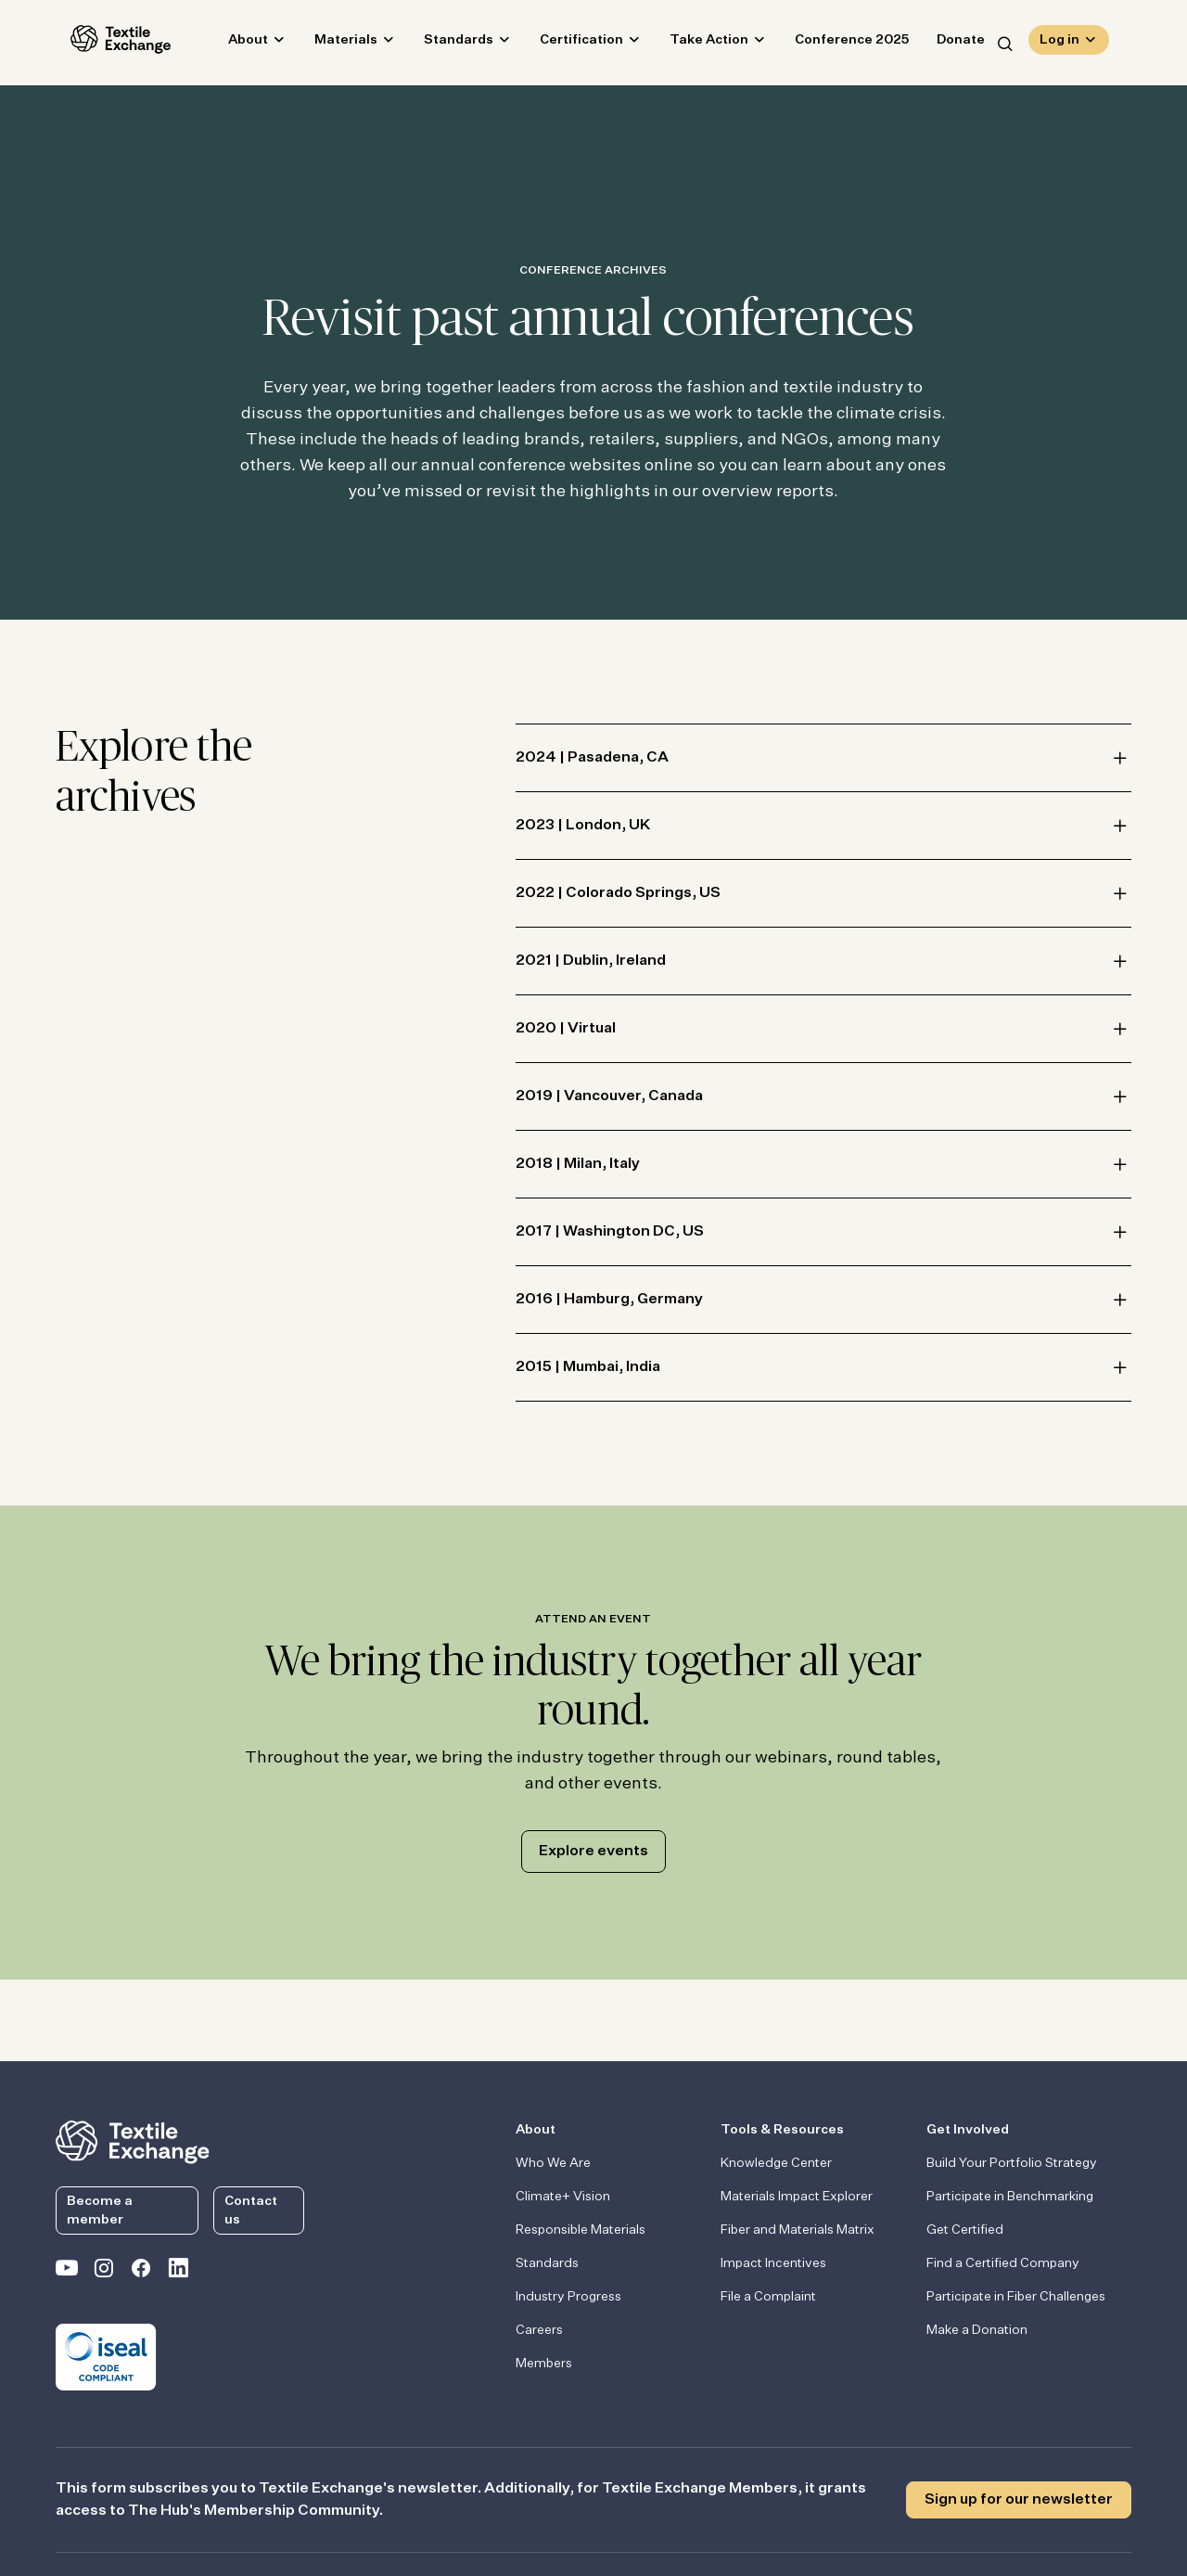 The width and height of the screenshot is (1187, 2576). What do you see at coordinates (566, 42) in the screenshot?
I see `Certification` at bounding box center [566, 42].